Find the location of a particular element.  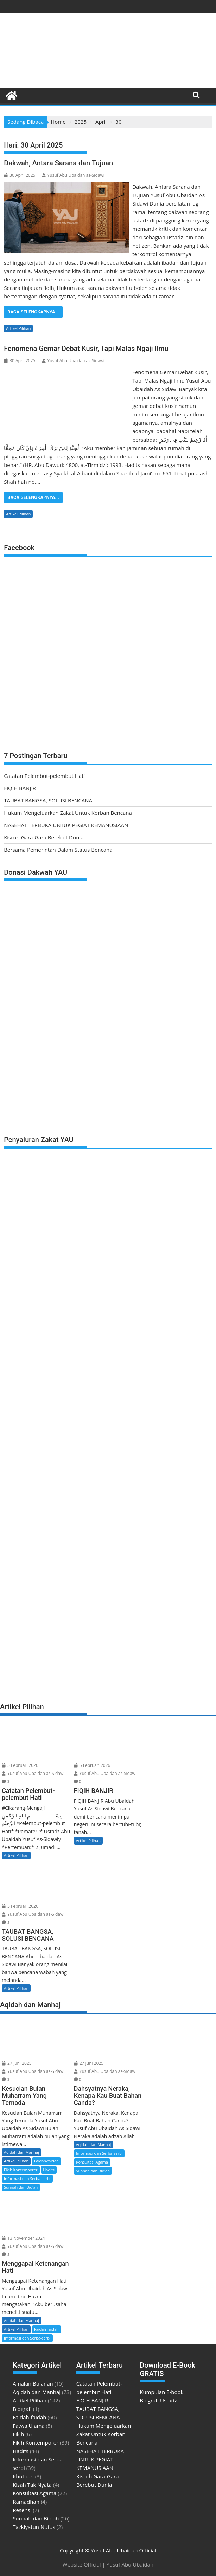

Sunnah dan Bid'ah is located at coordinates (21, 2187).